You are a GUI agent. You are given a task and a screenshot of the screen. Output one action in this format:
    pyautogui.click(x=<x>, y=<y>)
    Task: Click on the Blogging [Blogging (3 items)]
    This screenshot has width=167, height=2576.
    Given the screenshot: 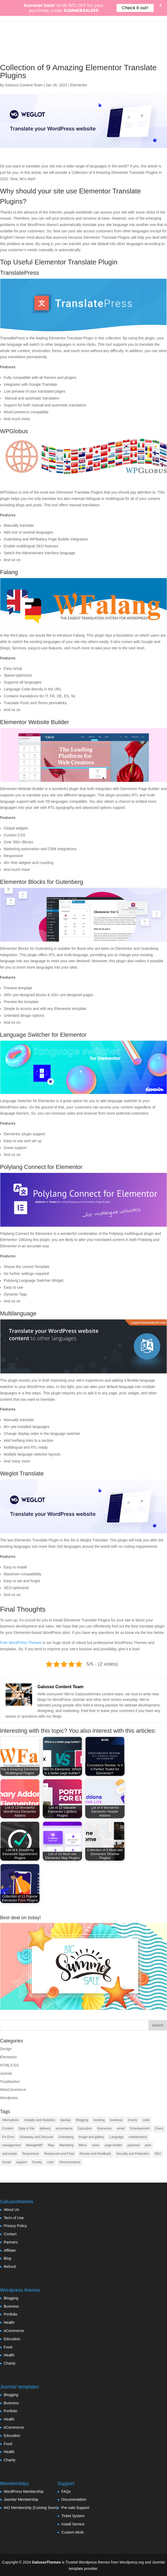 What is the action you would take?
    pyautogui.click(x=82, y=2120)
    